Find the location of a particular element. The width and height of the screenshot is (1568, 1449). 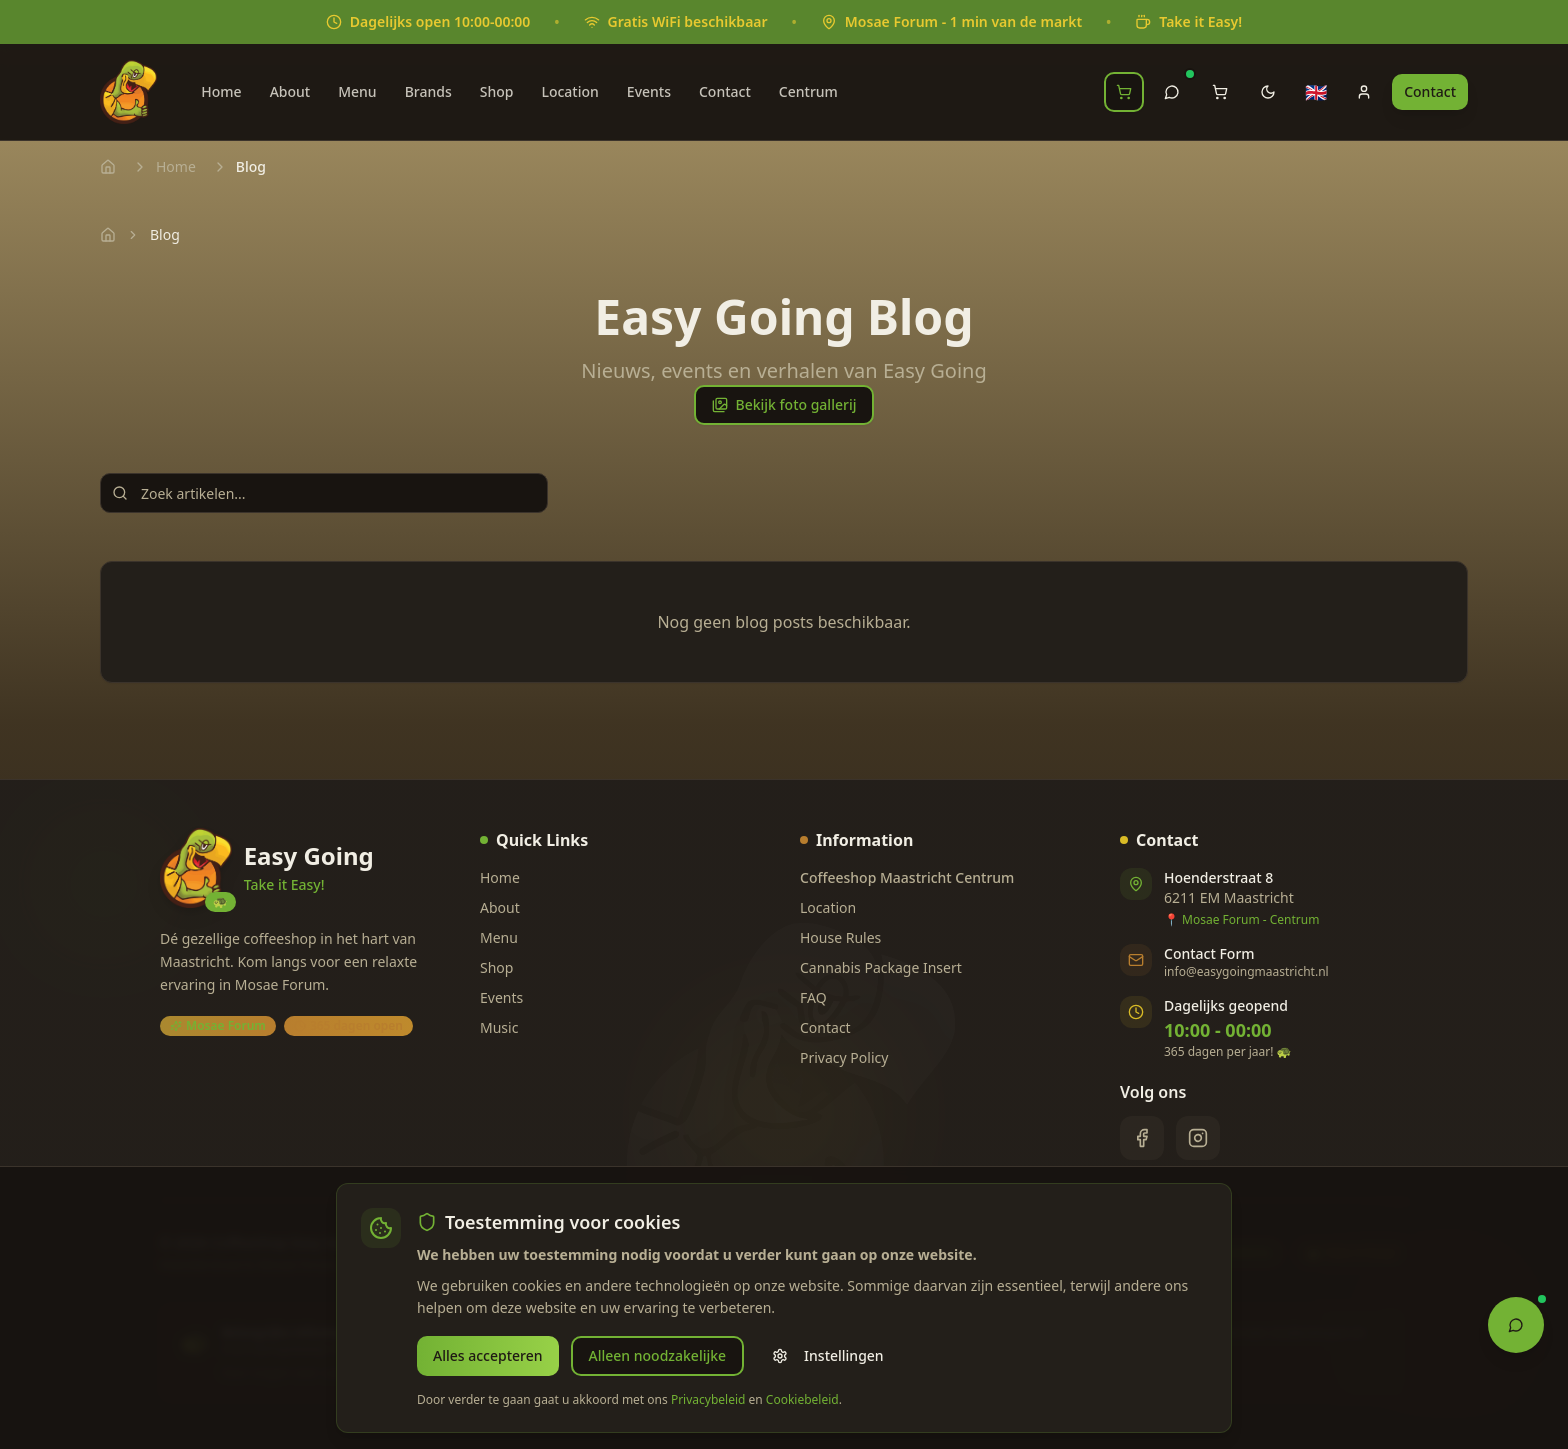

FAQ is located at coordinates (813, 997).